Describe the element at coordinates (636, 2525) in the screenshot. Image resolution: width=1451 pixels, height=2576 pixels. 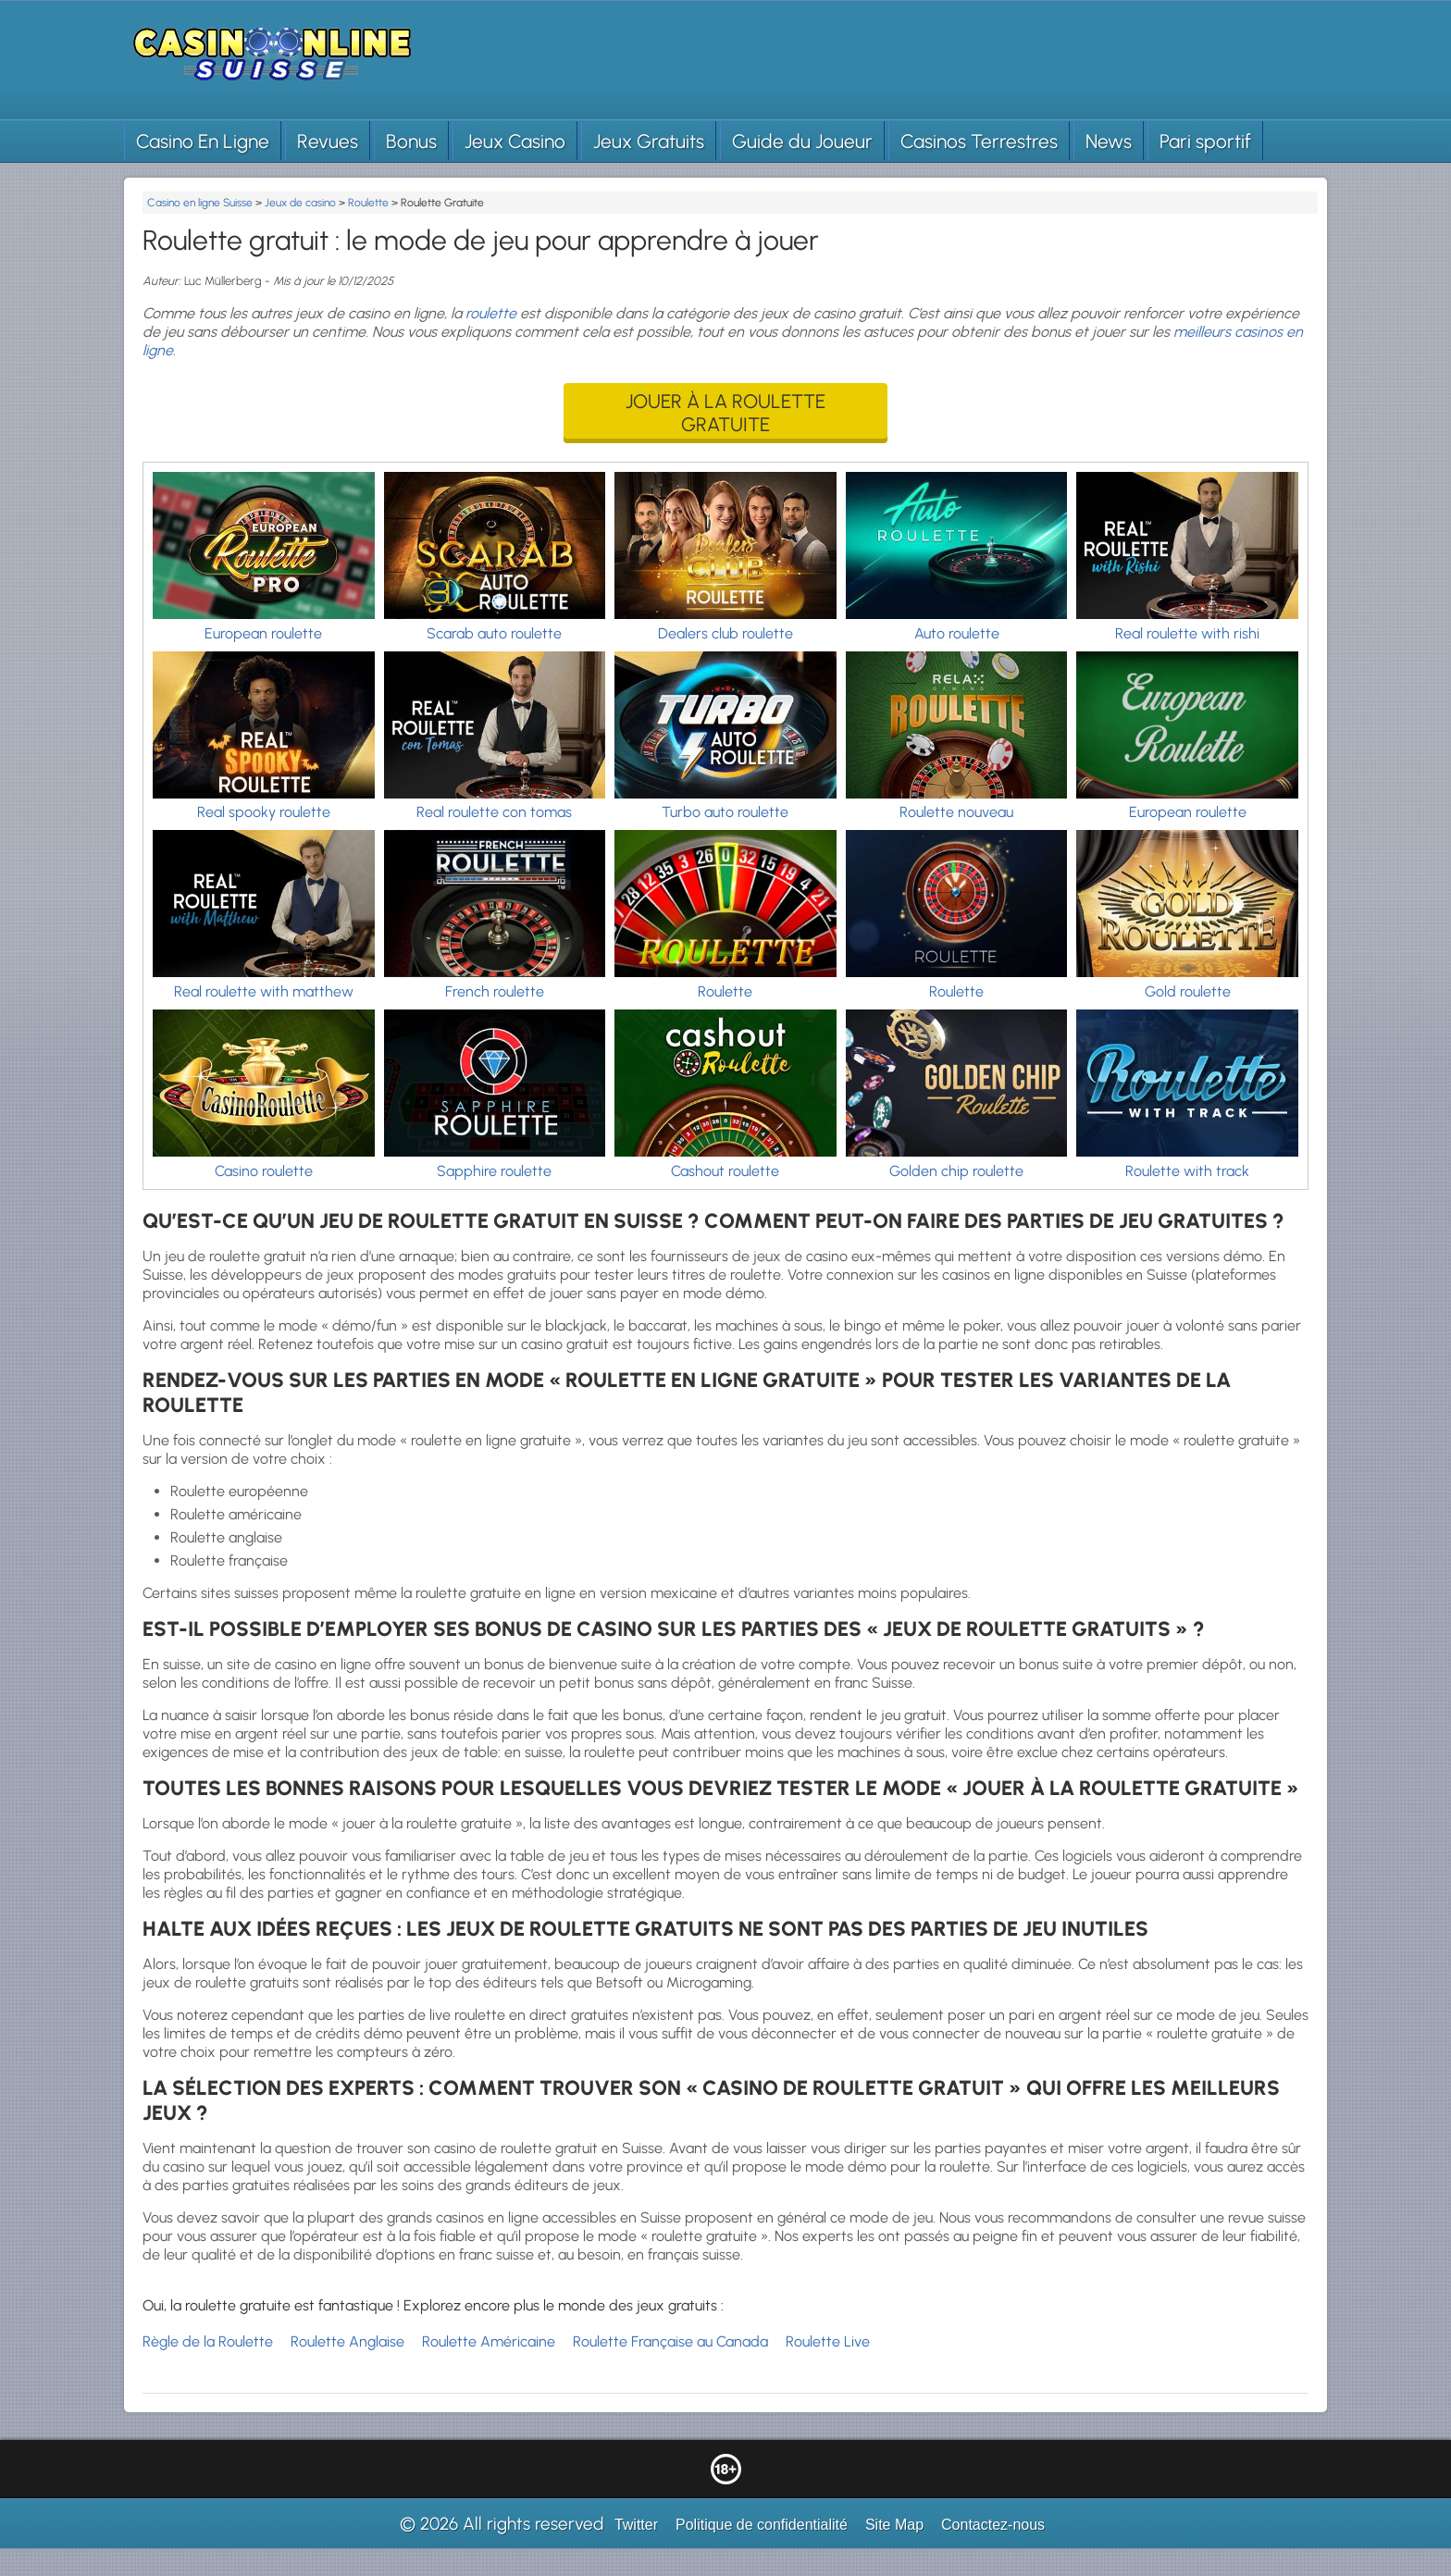
I see `Twitter` at that location.